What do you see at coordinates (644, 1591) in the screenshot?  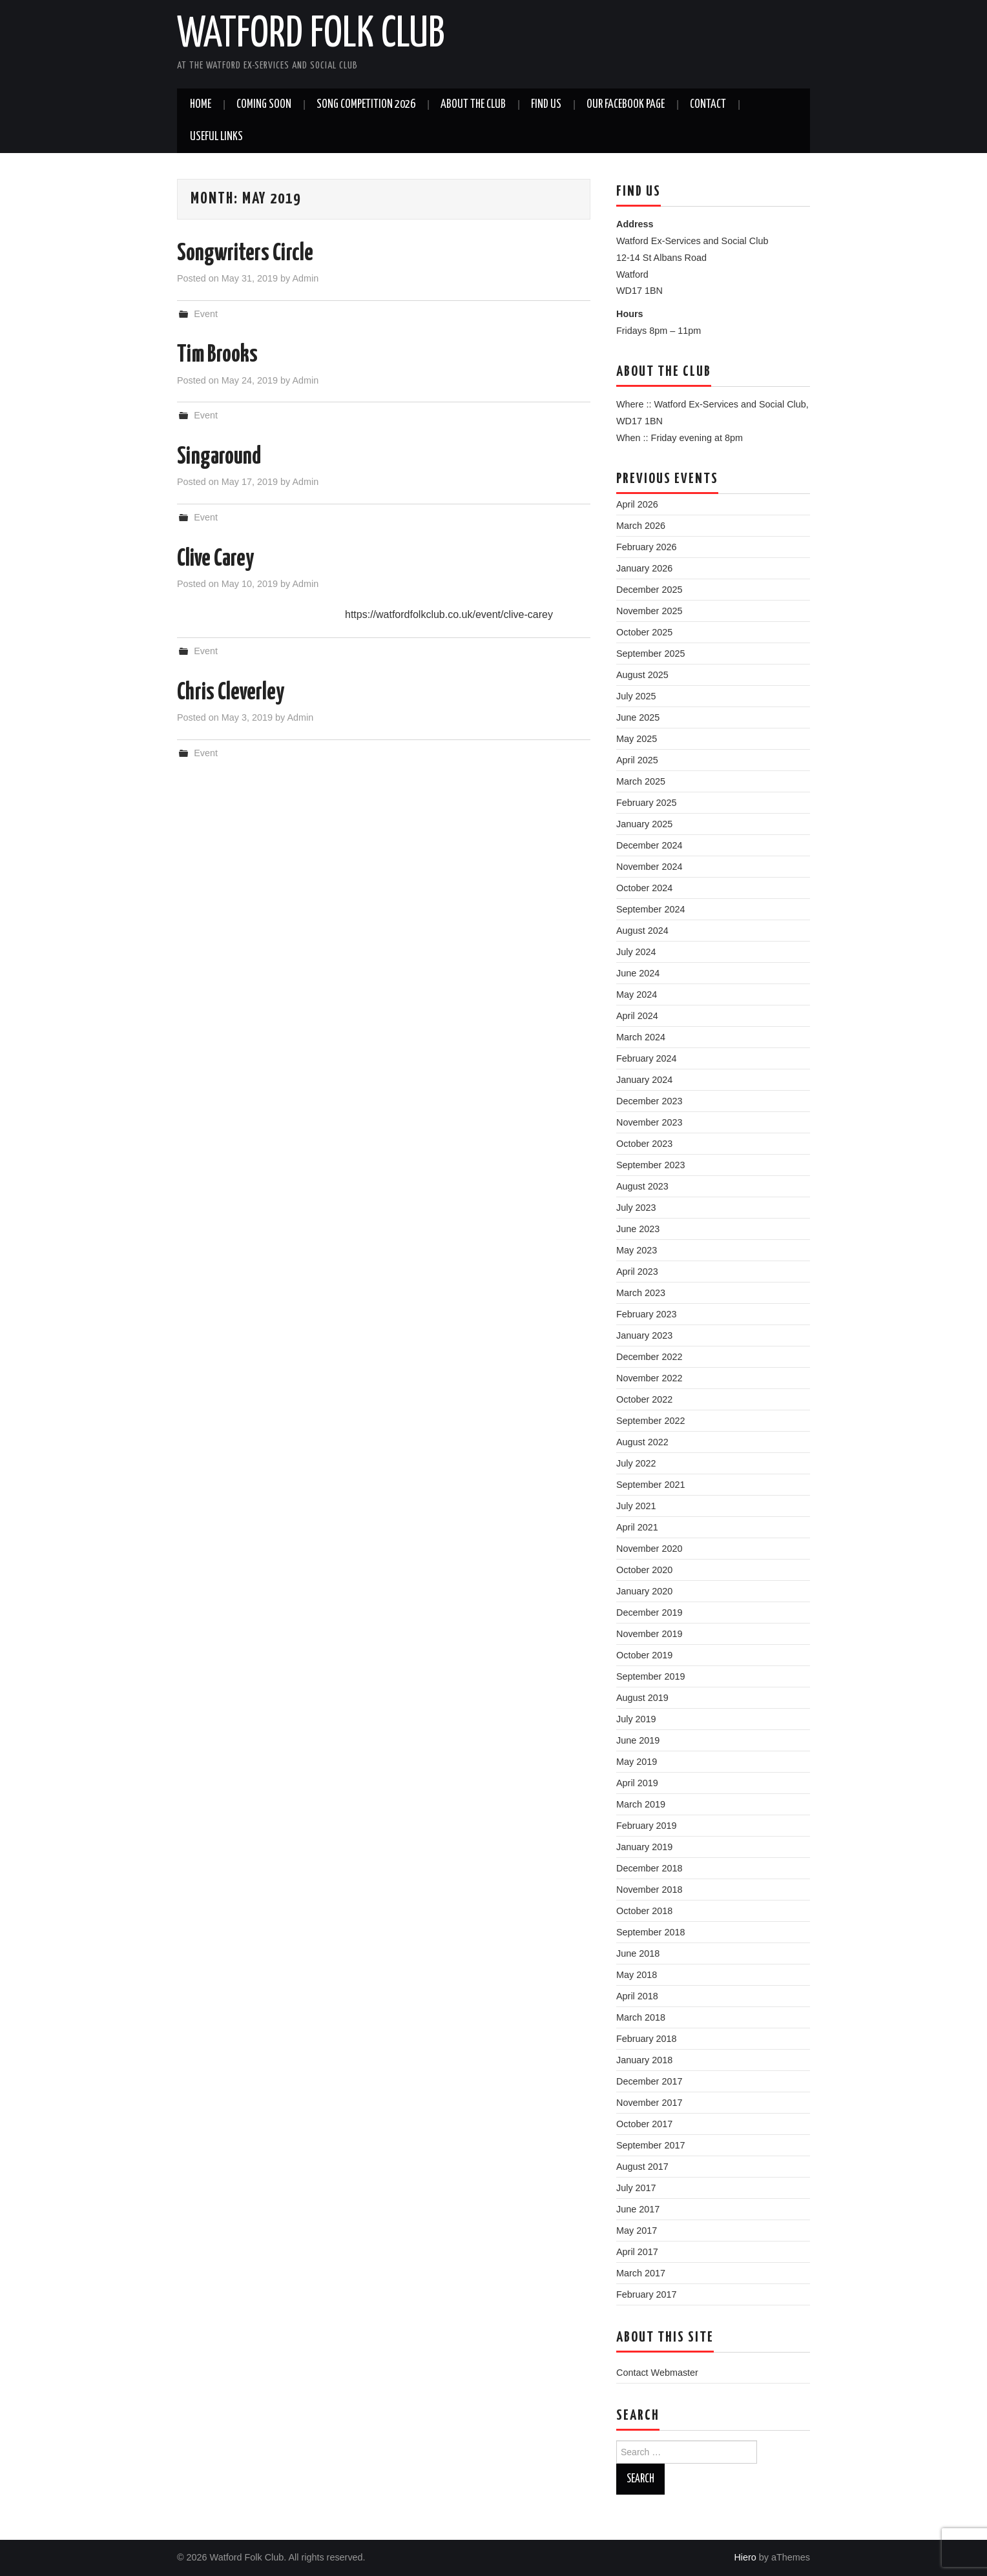 I see `January 2020` at bounding box center [644, 1591].